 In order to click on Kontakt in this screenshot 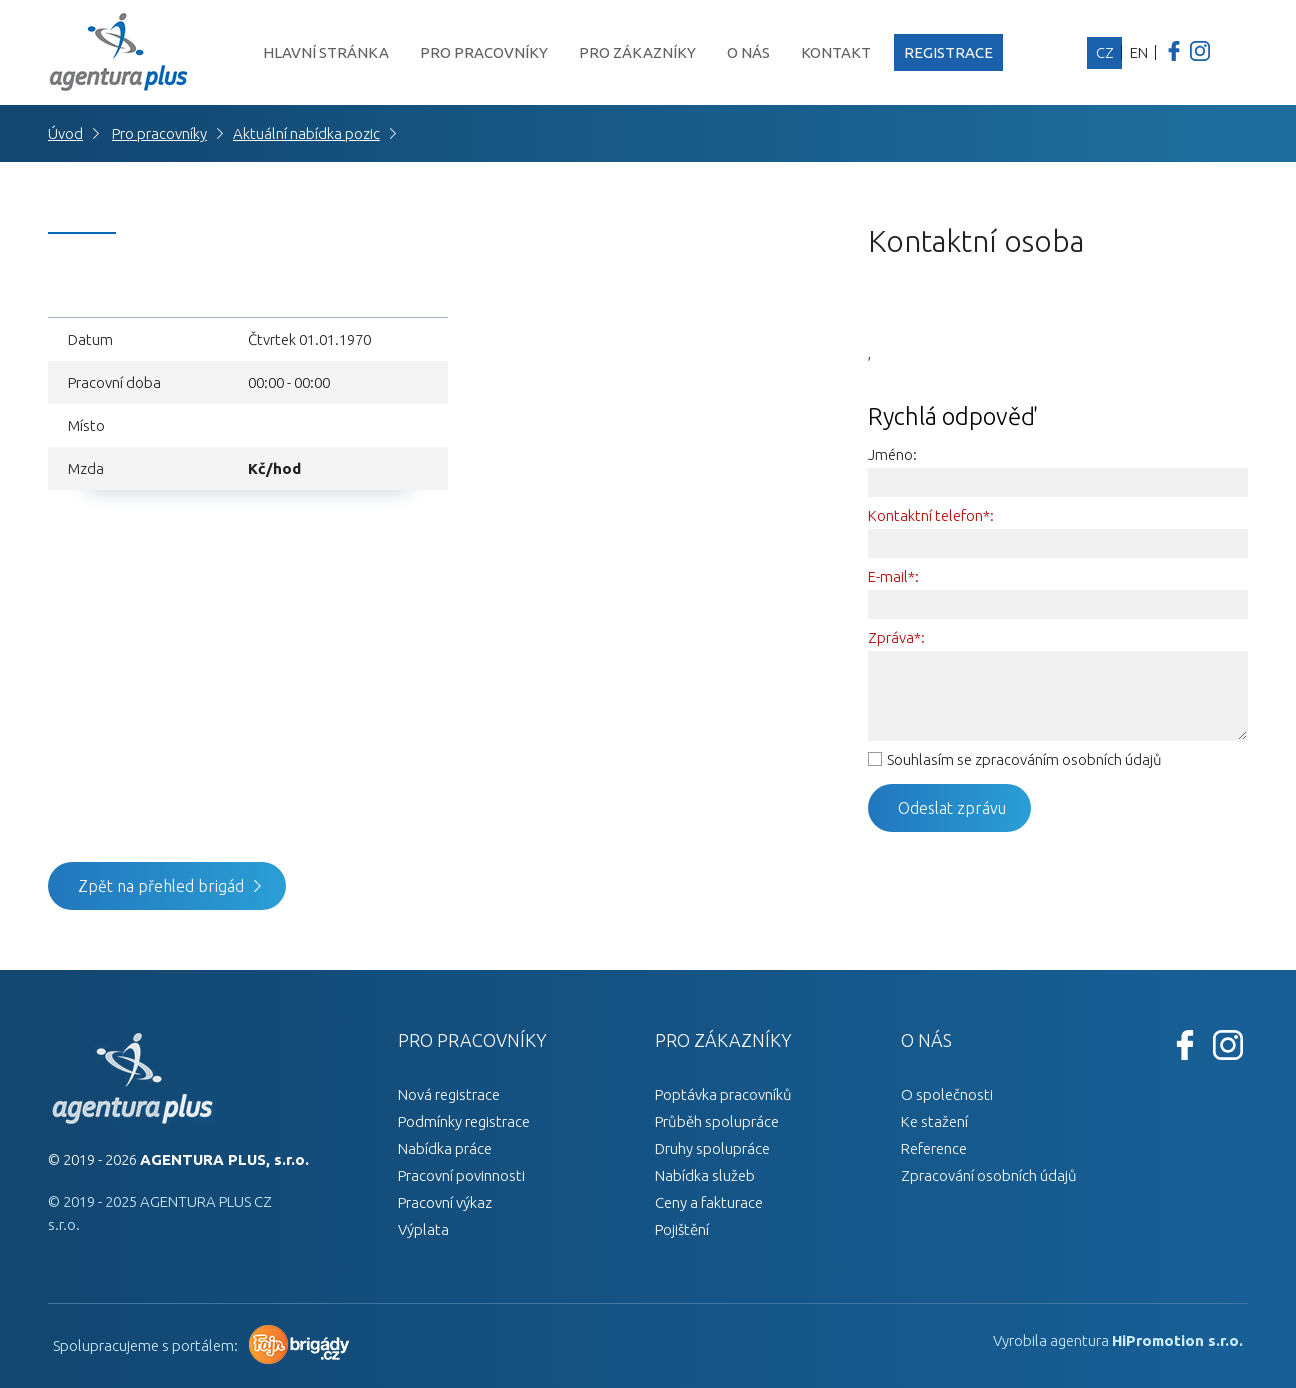, I will do `click(836, 52)`.